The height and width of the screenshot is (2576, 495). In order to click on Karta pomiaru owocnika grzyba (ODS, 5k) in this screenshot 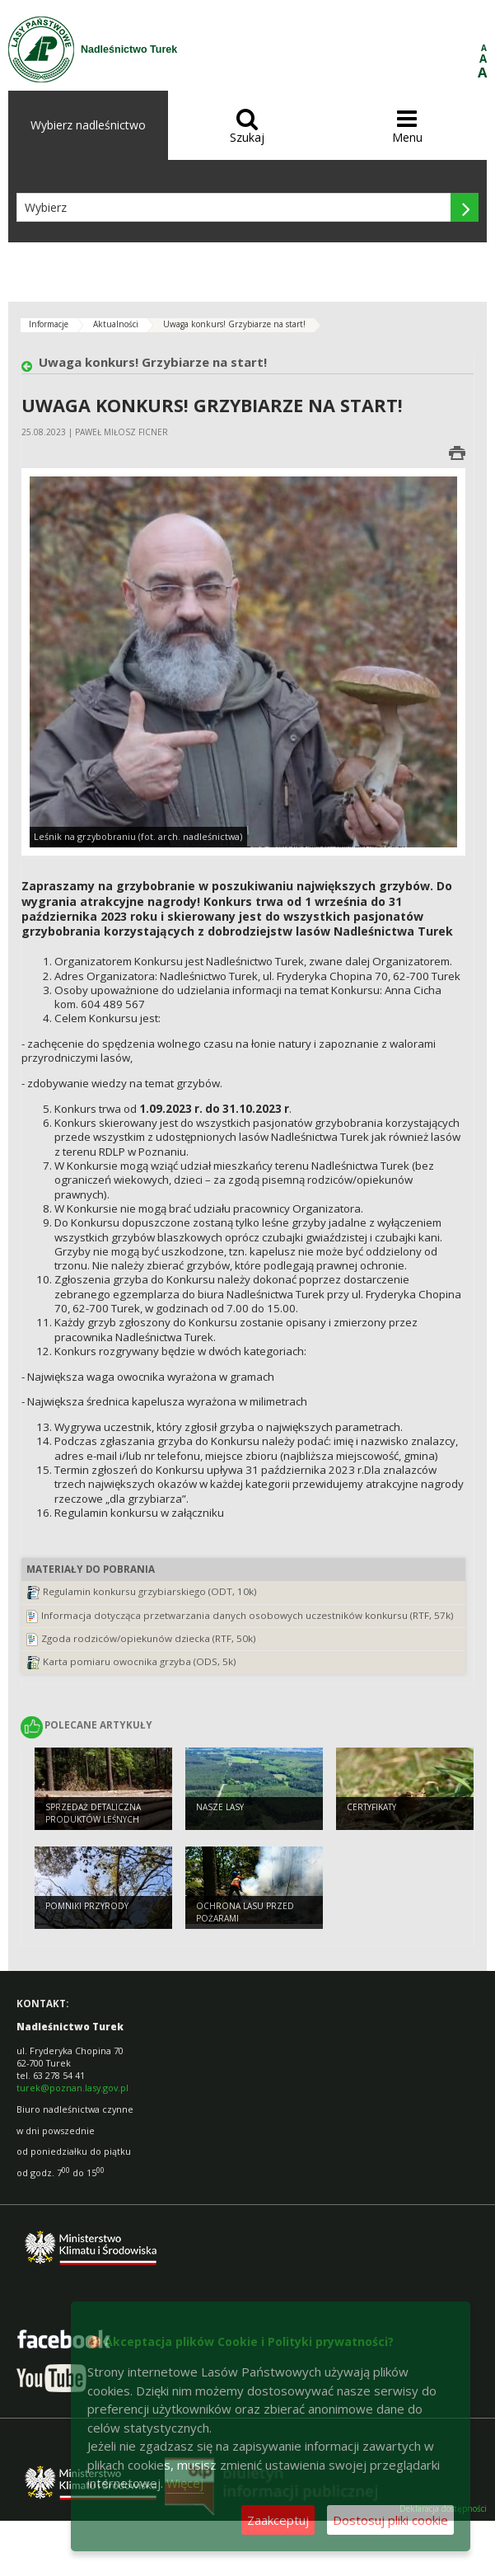, I will do `click(139, 1661)`.